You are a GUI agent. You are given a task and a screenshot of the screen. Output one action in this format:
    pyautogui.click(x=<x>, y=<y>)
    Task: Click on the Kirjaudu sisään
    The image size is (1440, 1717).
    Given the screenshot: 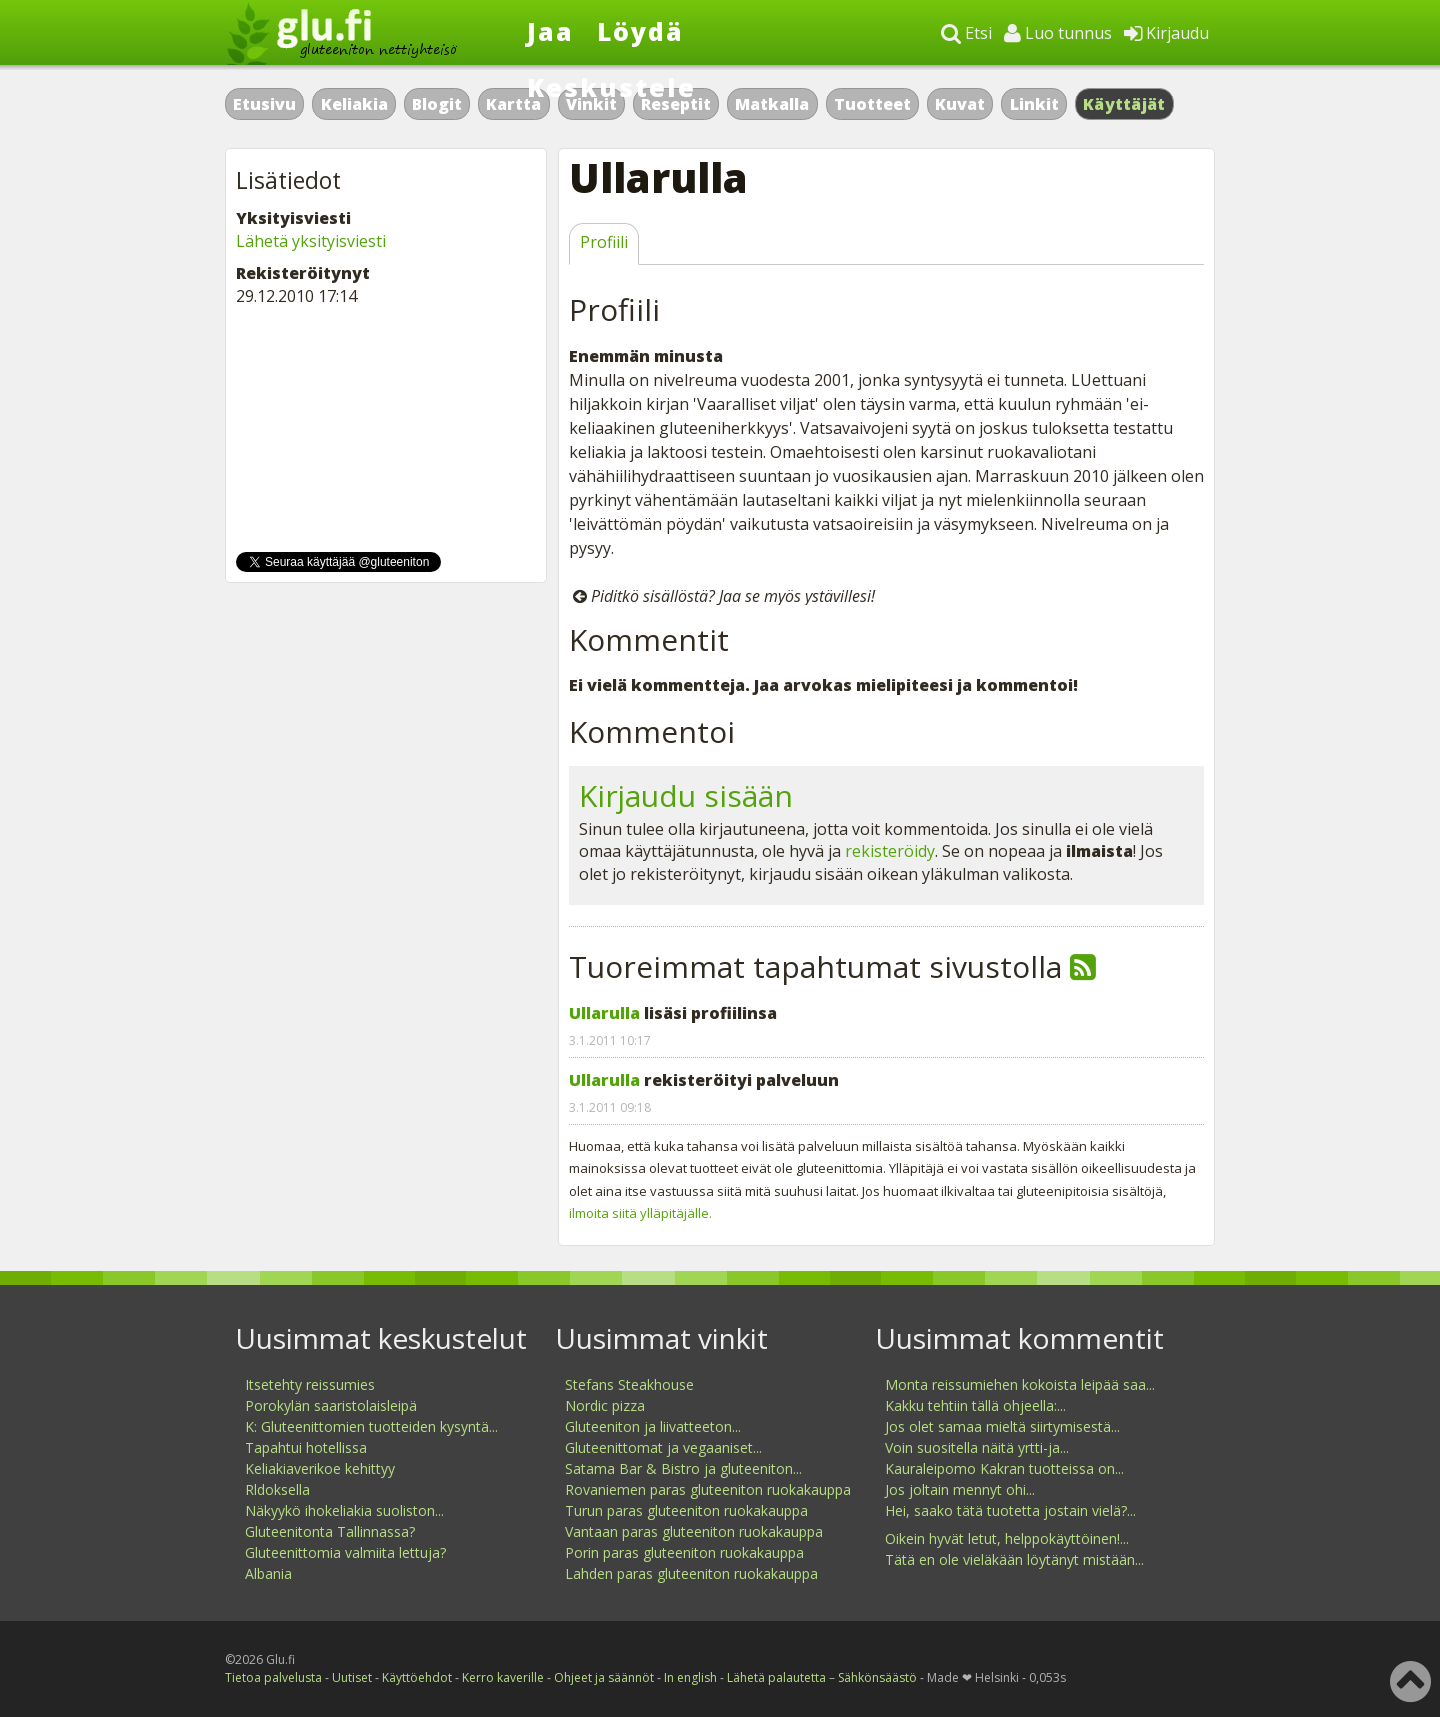 What is the action you would take?
    pyautogui.click(x=686, y=795)
    